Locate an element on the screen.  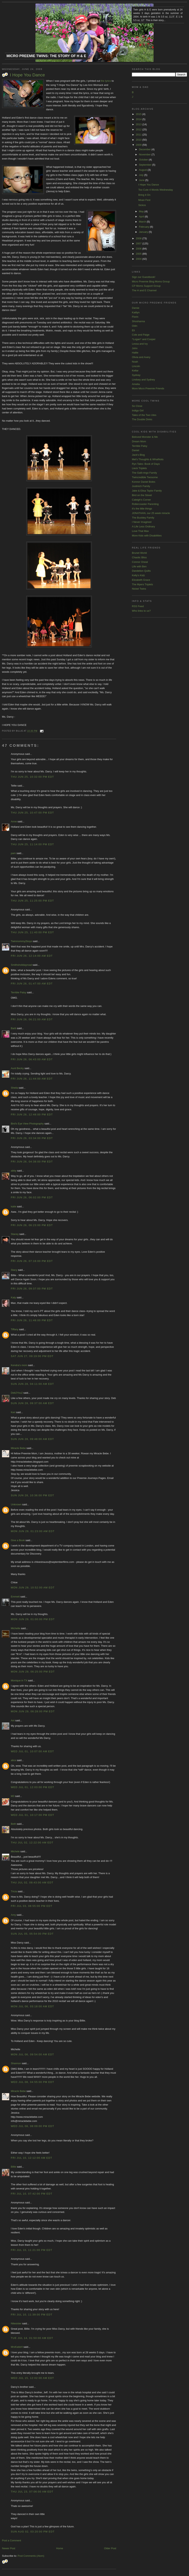
I Hope You Dance is located at coordinates (27, 74).